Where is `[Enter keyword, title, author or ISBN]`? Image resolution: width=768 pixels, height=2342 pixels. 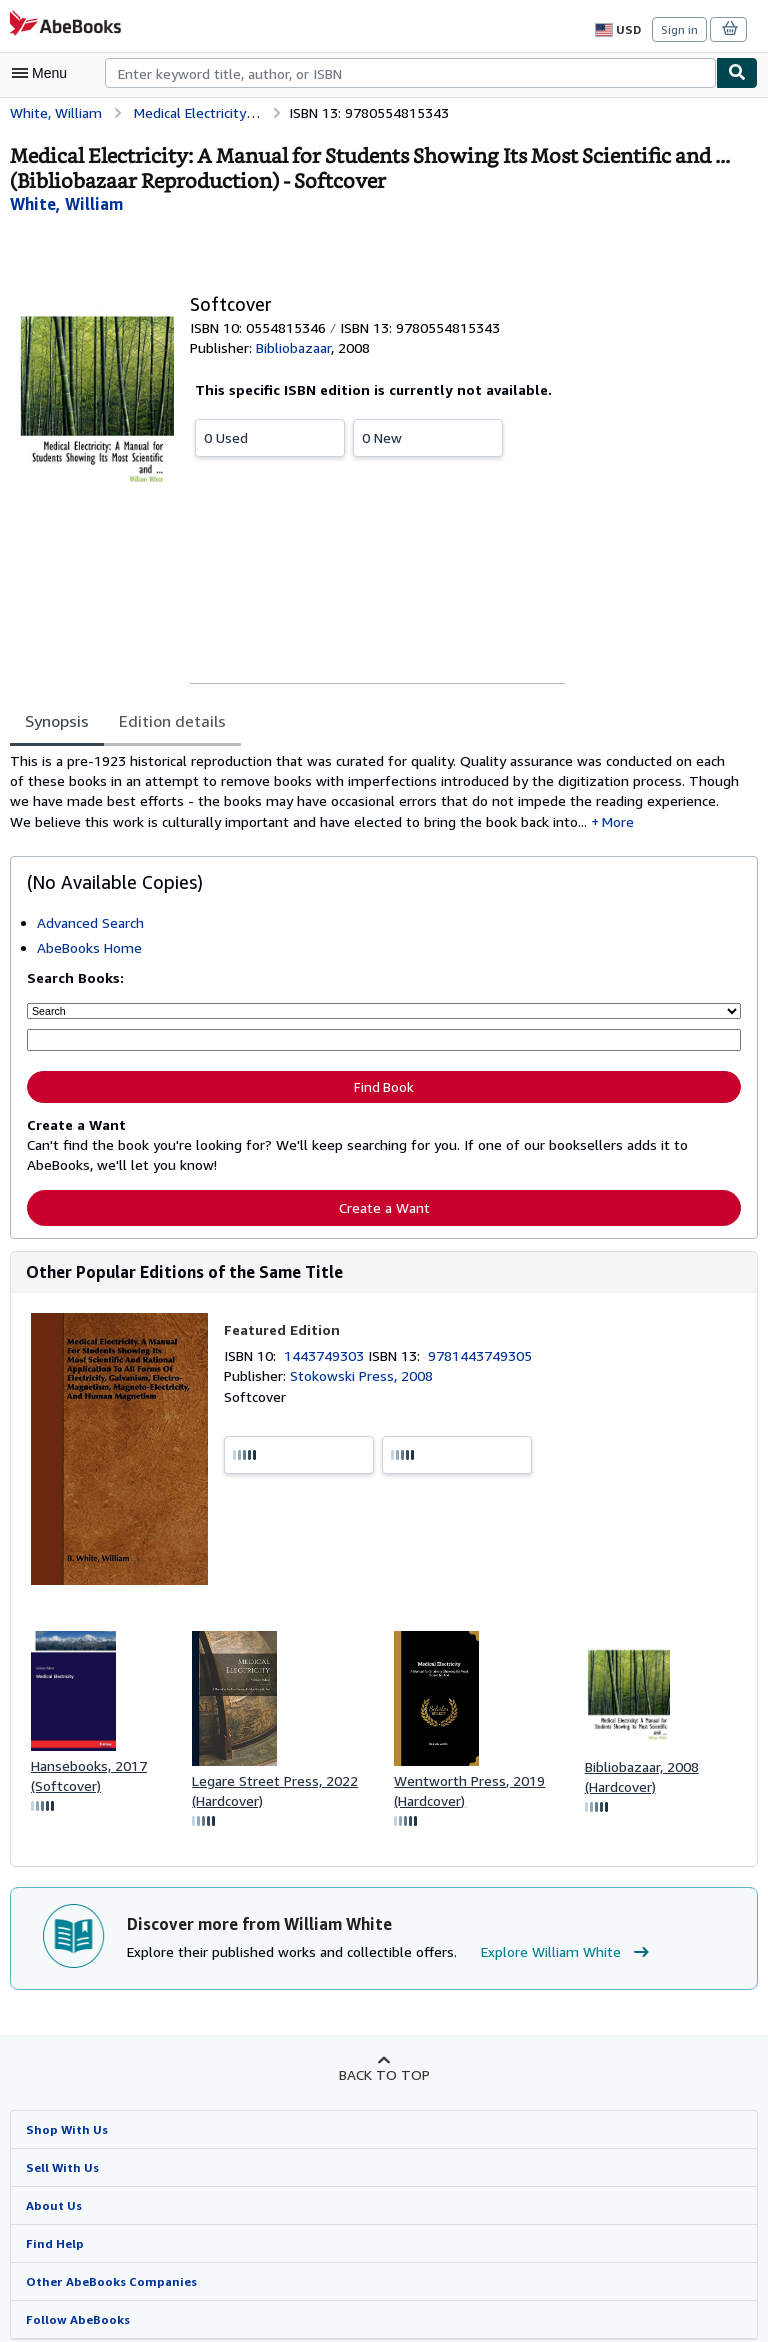
[Enter keyword, title, author or ISBN] is located at coordinates (384, 1041).